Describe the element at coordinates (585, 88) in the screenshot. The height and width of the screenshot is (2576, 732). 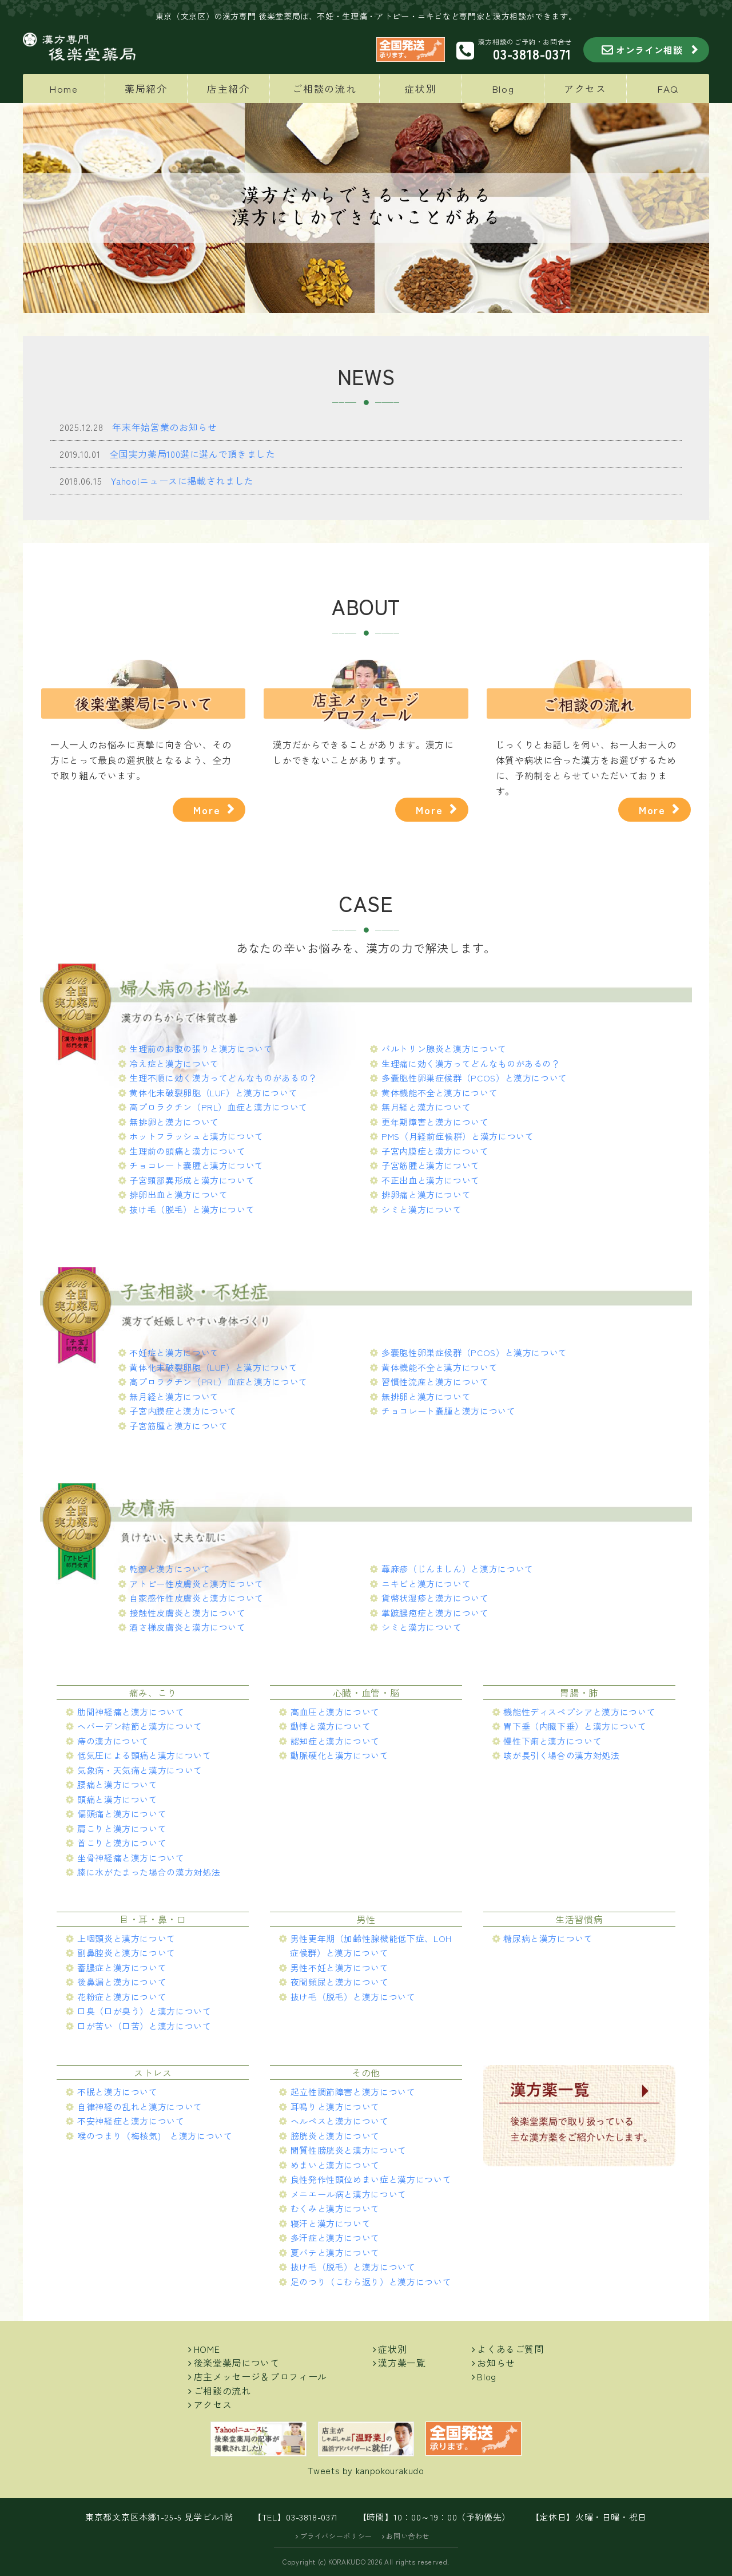
I see `アクセス` at that location.